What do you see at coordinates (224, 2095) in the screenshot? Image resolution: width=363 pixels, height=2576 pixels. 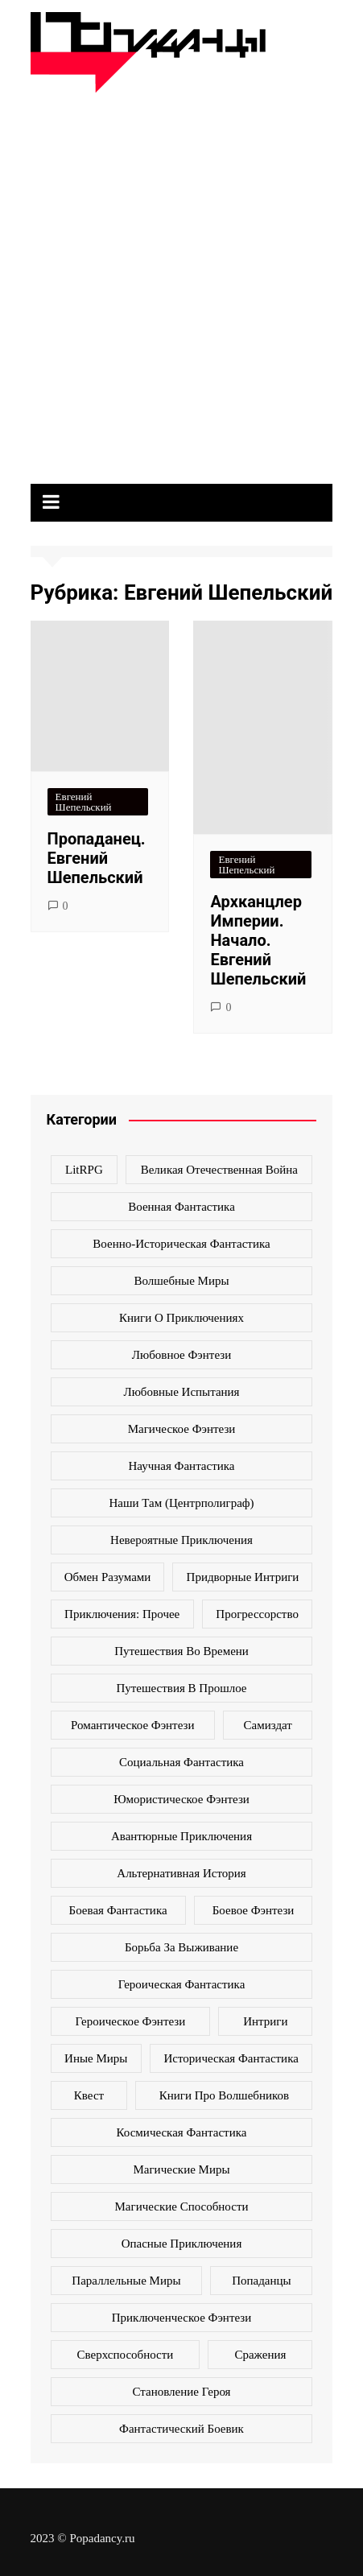 I see `книги про волшебников [книги про волшебников (99 элементов)]` at bounding box center [224, 2095].